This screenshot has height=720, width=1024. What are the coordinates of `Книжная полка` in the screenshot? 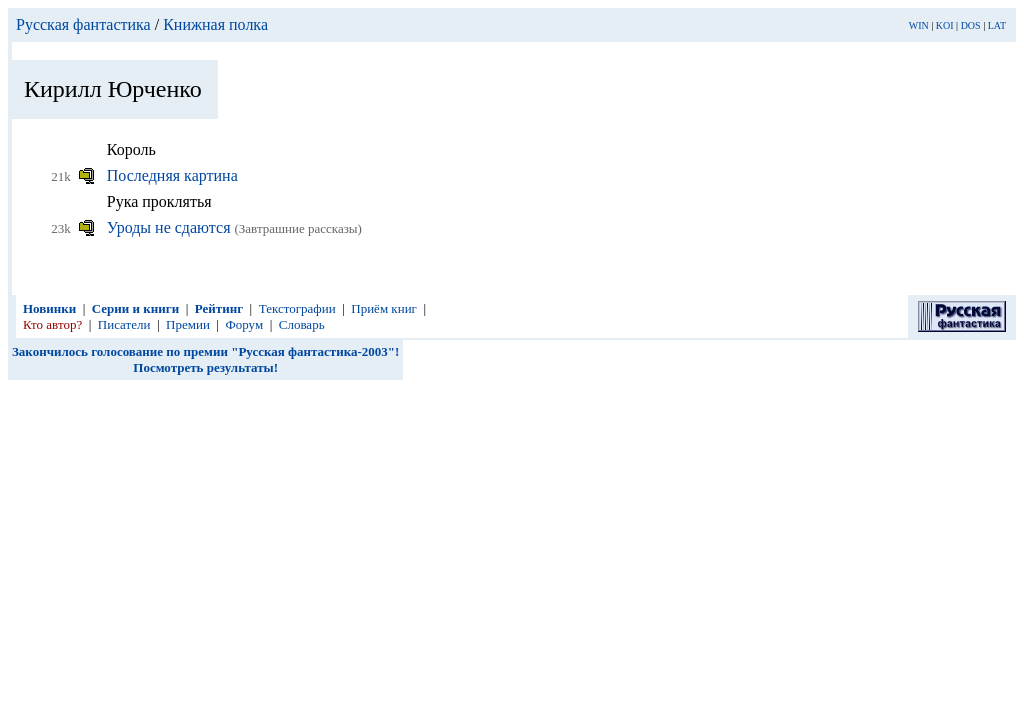 It's located at (215, 24).